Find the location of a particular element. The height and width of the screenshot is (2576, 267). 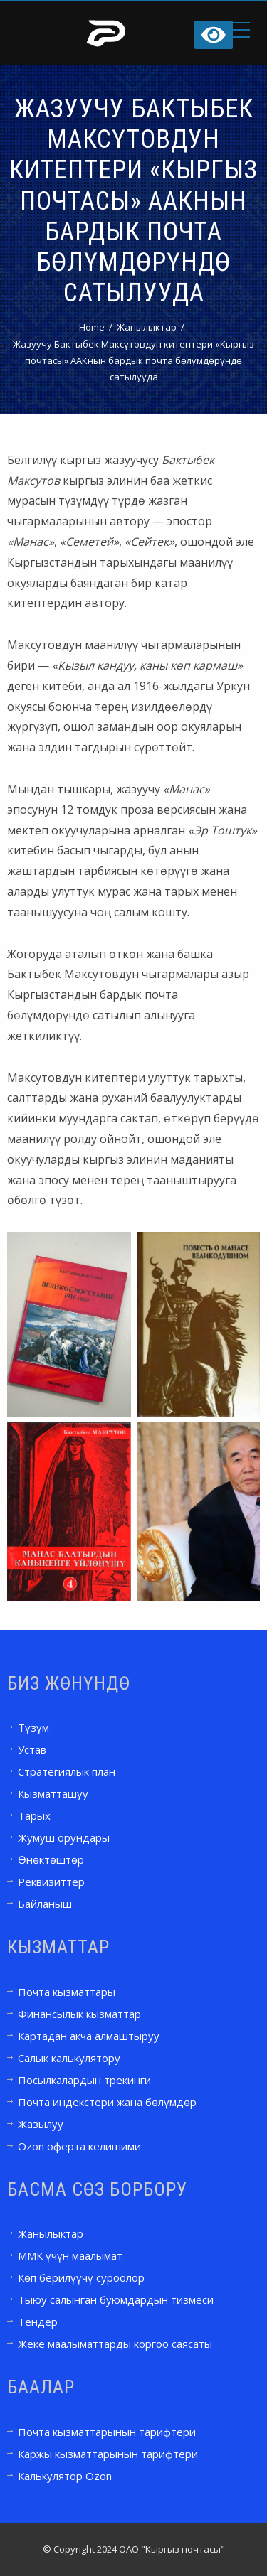

Калькулятор Ozon is located at coordinates (65, 2476).